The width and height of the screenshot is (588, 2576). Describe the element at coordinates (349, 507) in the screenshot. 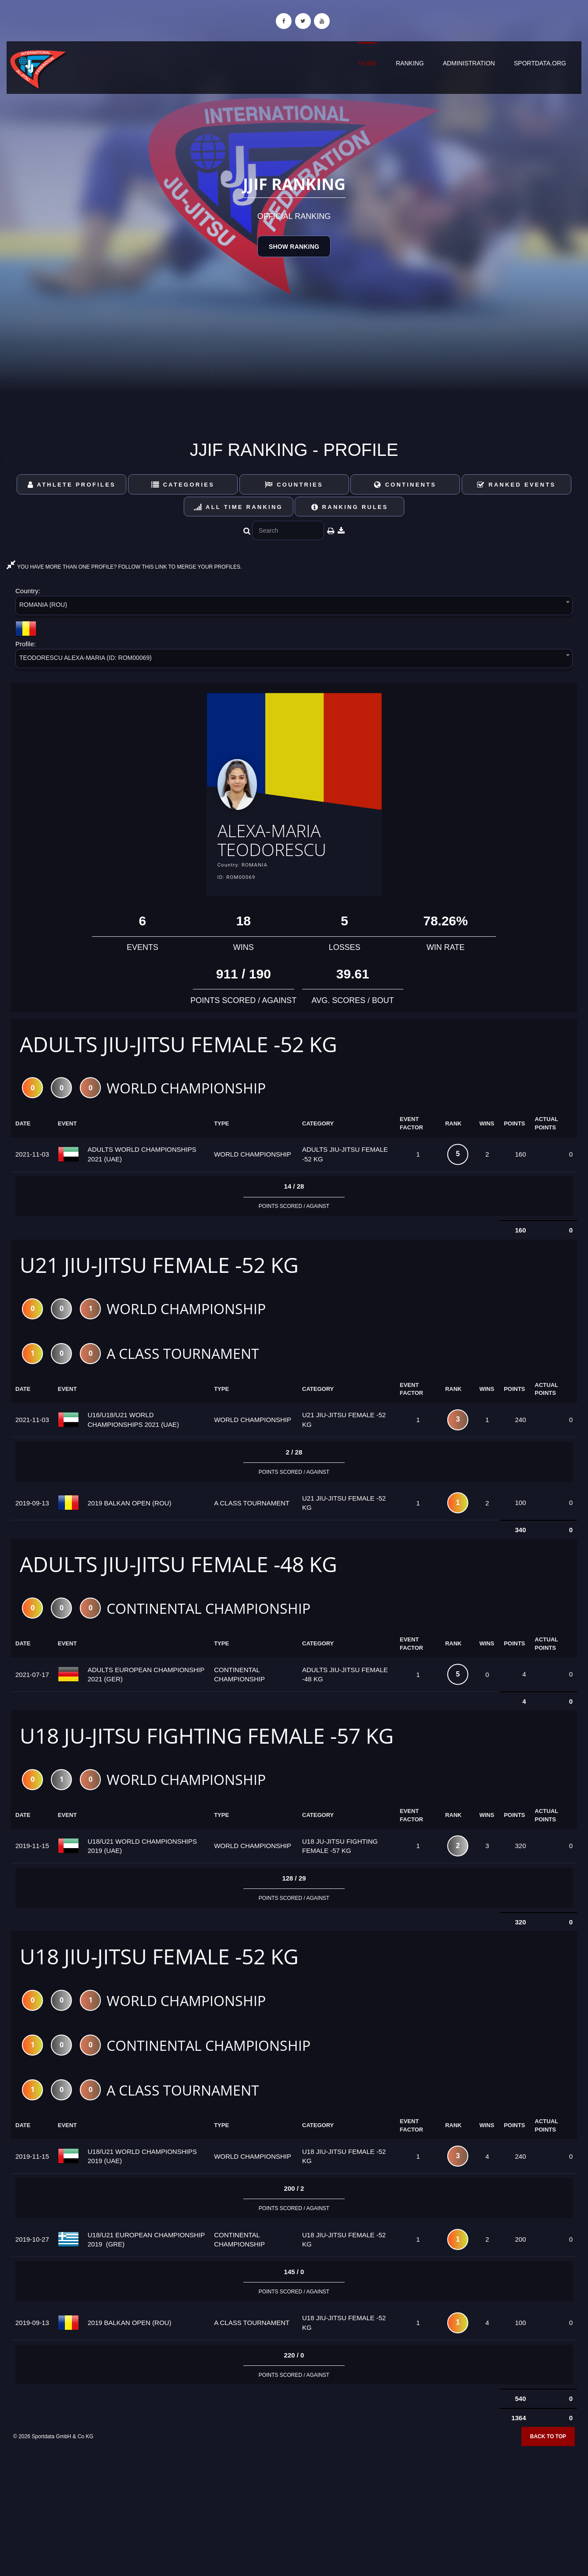

I see `Ranking Rules` at that location.